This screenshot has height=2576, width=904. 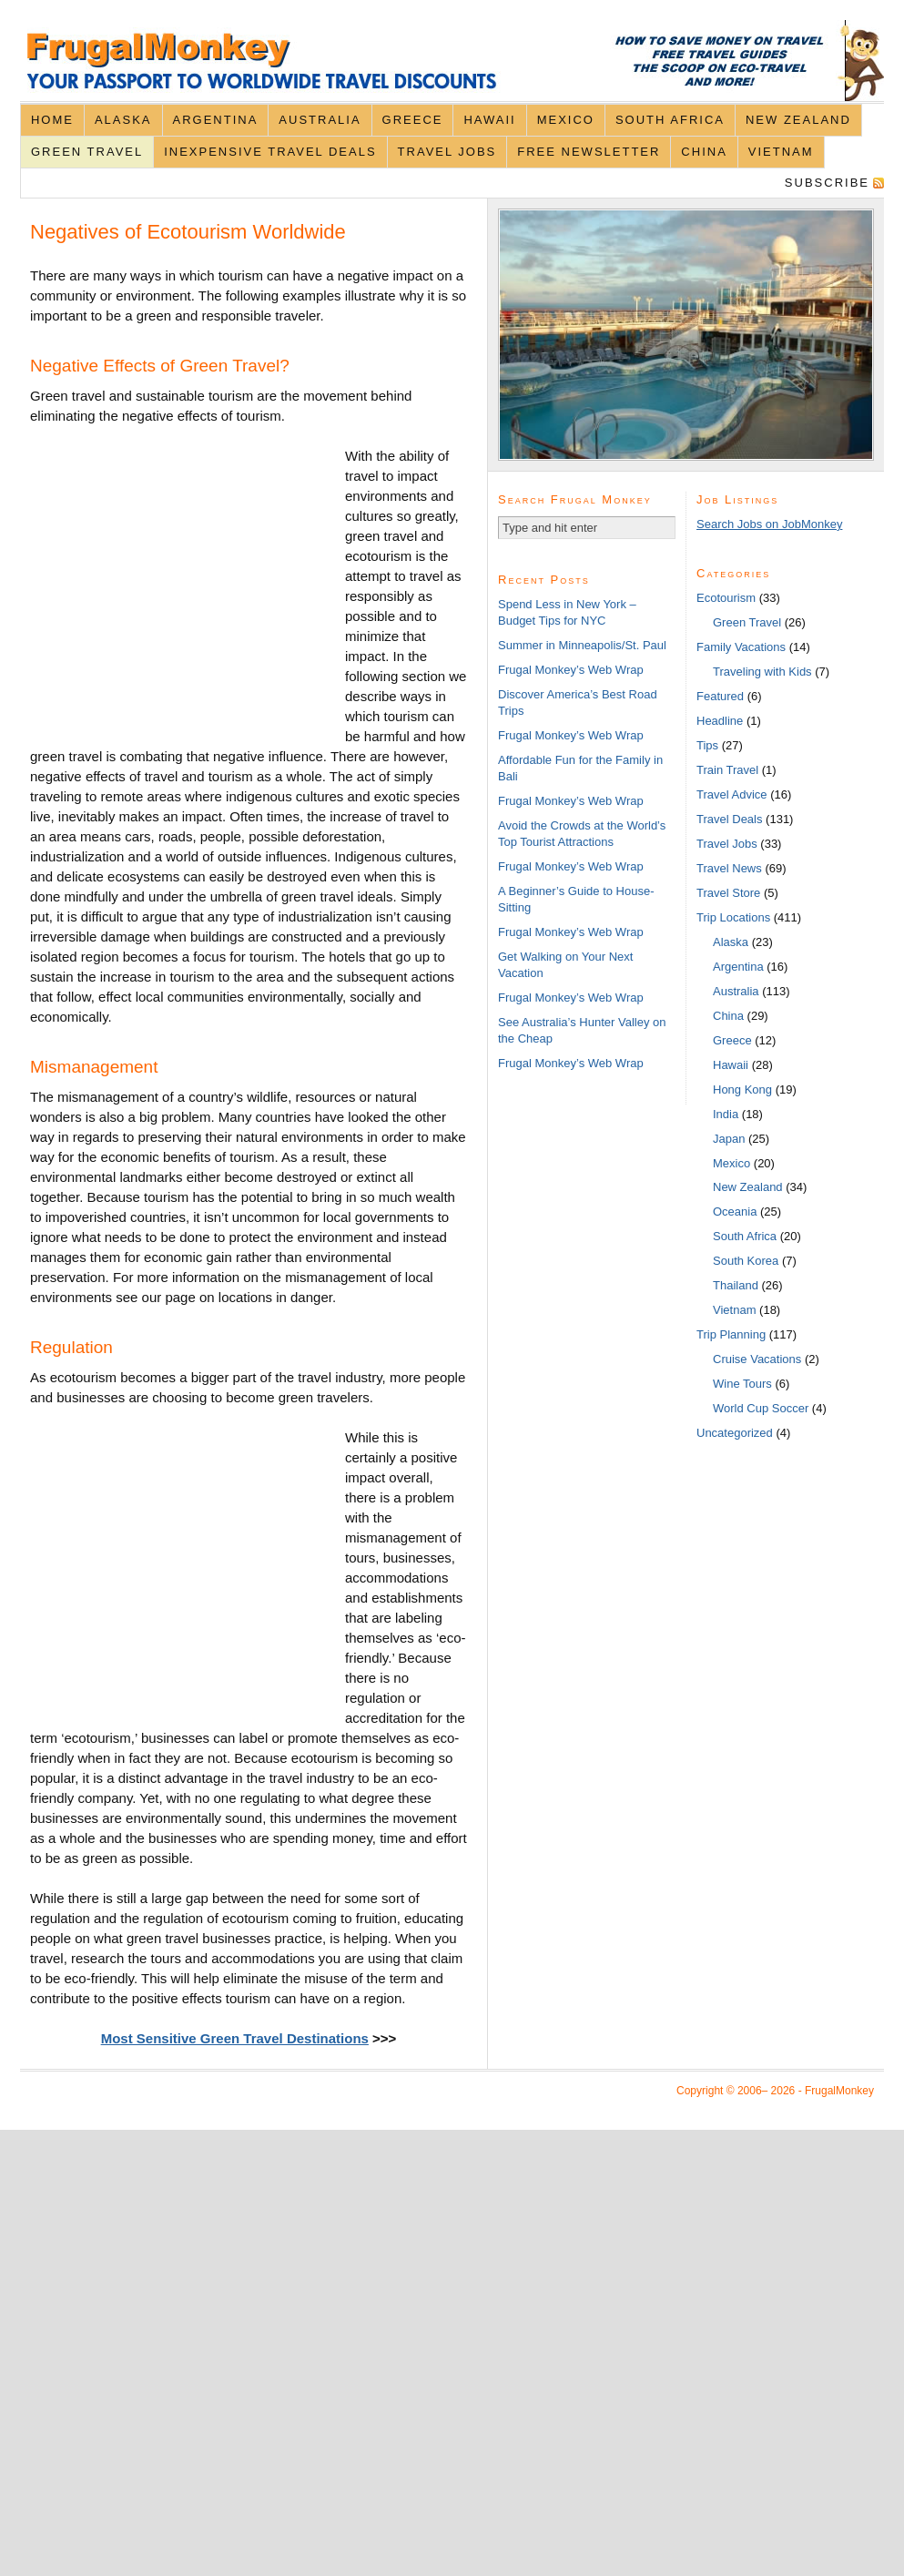 I want to click on Ecotourism, so click(x=726, y=598).